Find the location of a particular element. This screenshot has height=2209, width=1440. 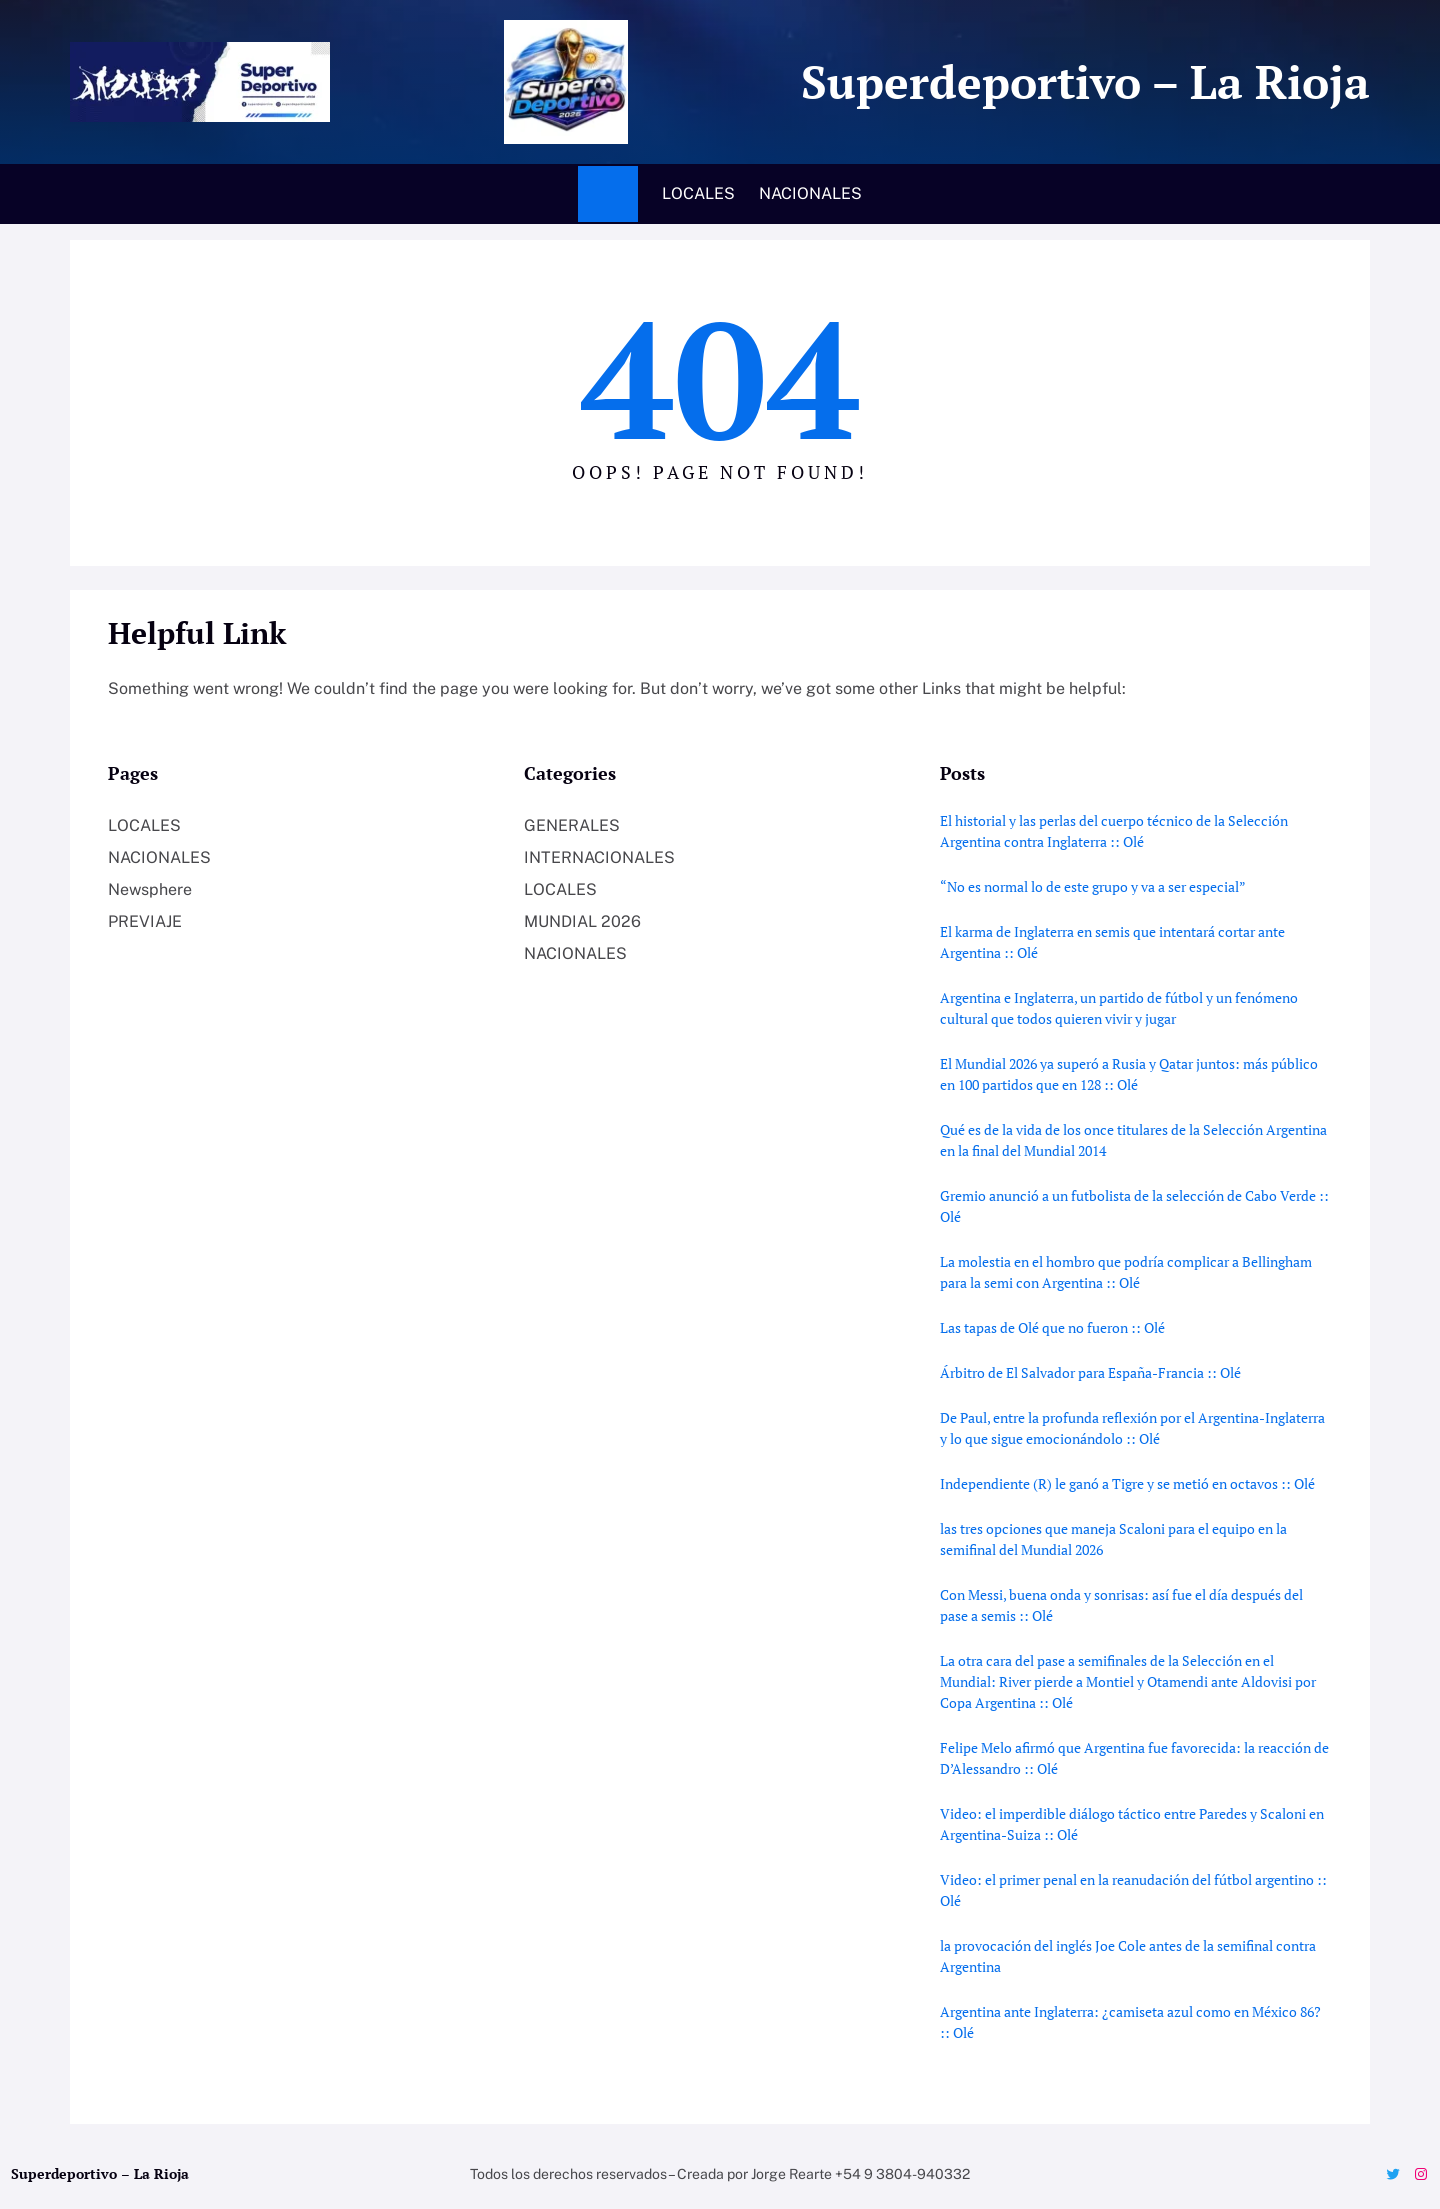

Gremio anunció a un futbolista de la selección de Cabo Verde :: Olé is located at coordinates (1134, 1206).